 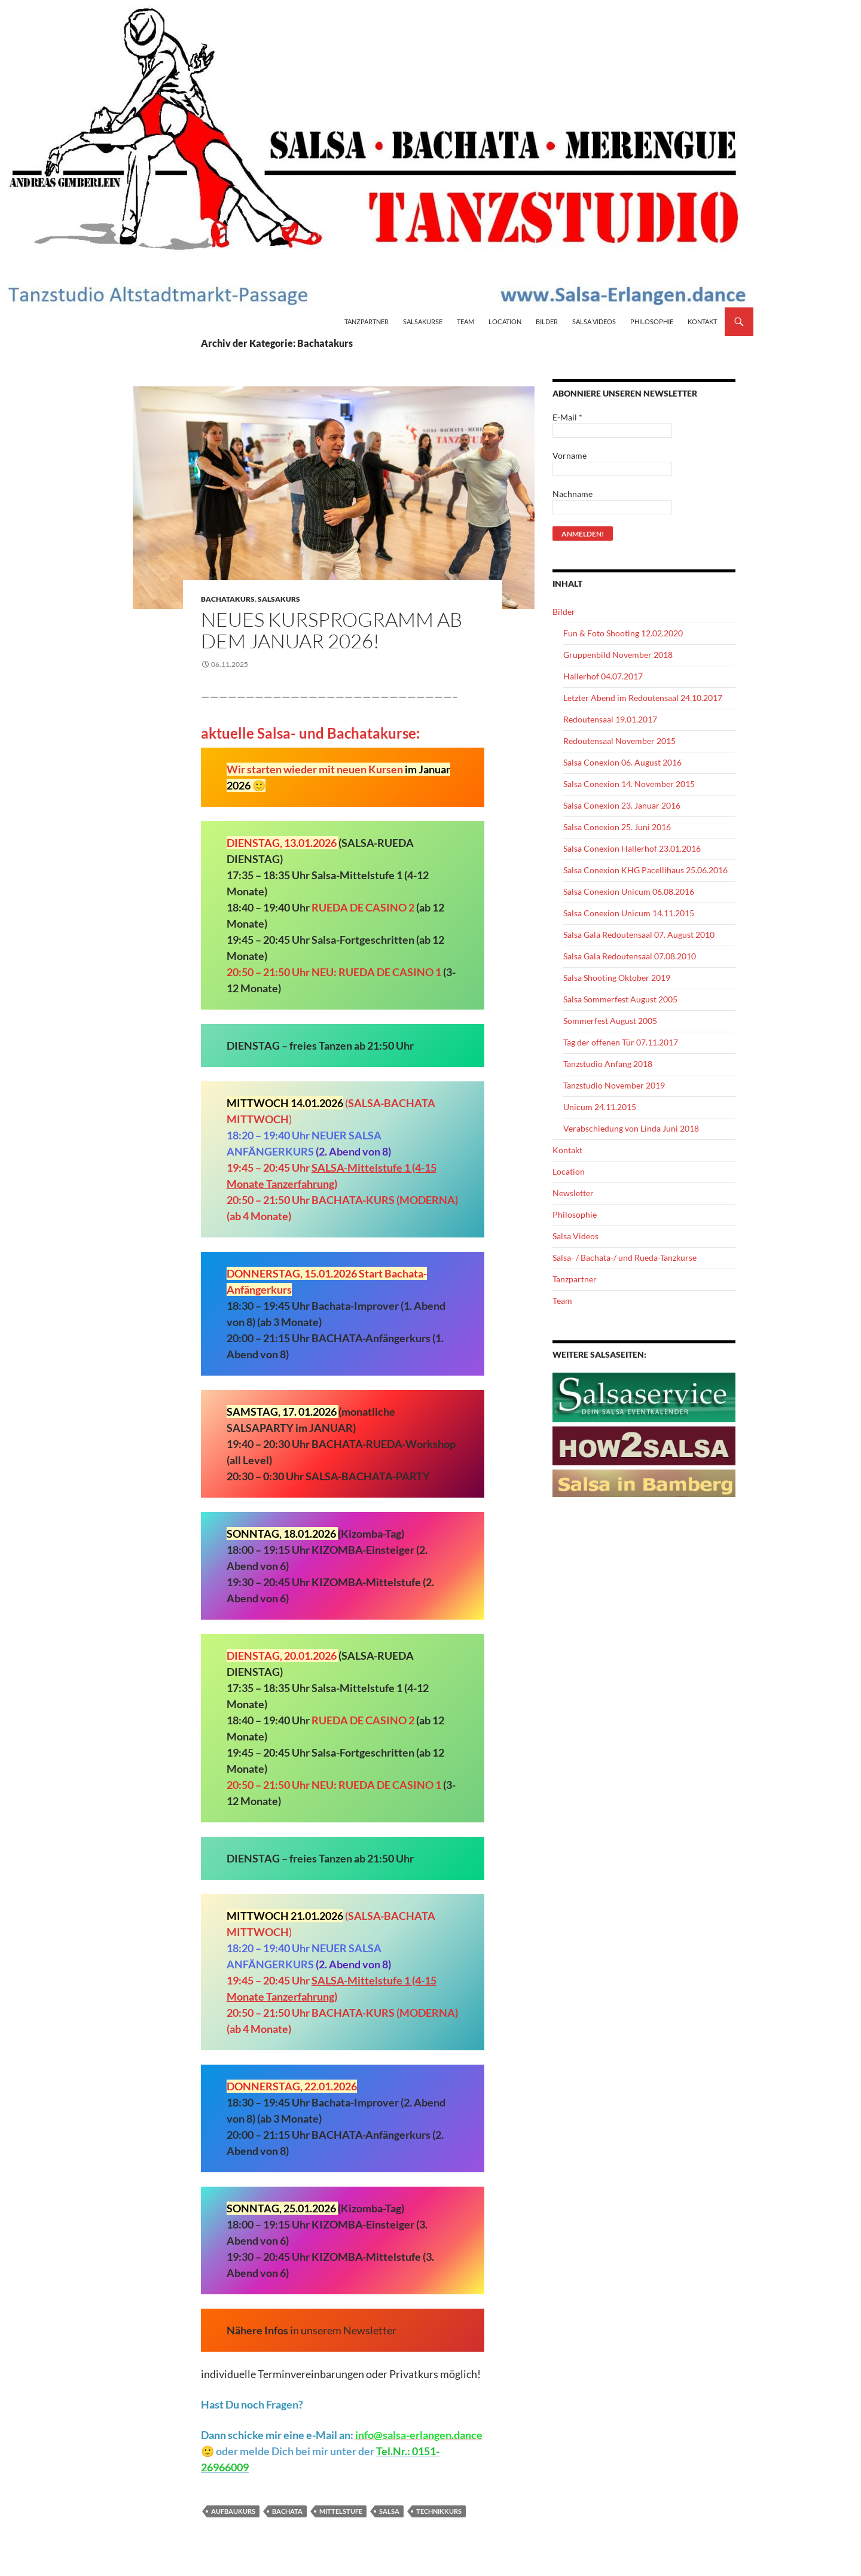 What do you see at coordinates (628, 891) in the screenshot?
I see `Salsa Conexion Unicum 06.08.2016` at bounding box center [628, 891].